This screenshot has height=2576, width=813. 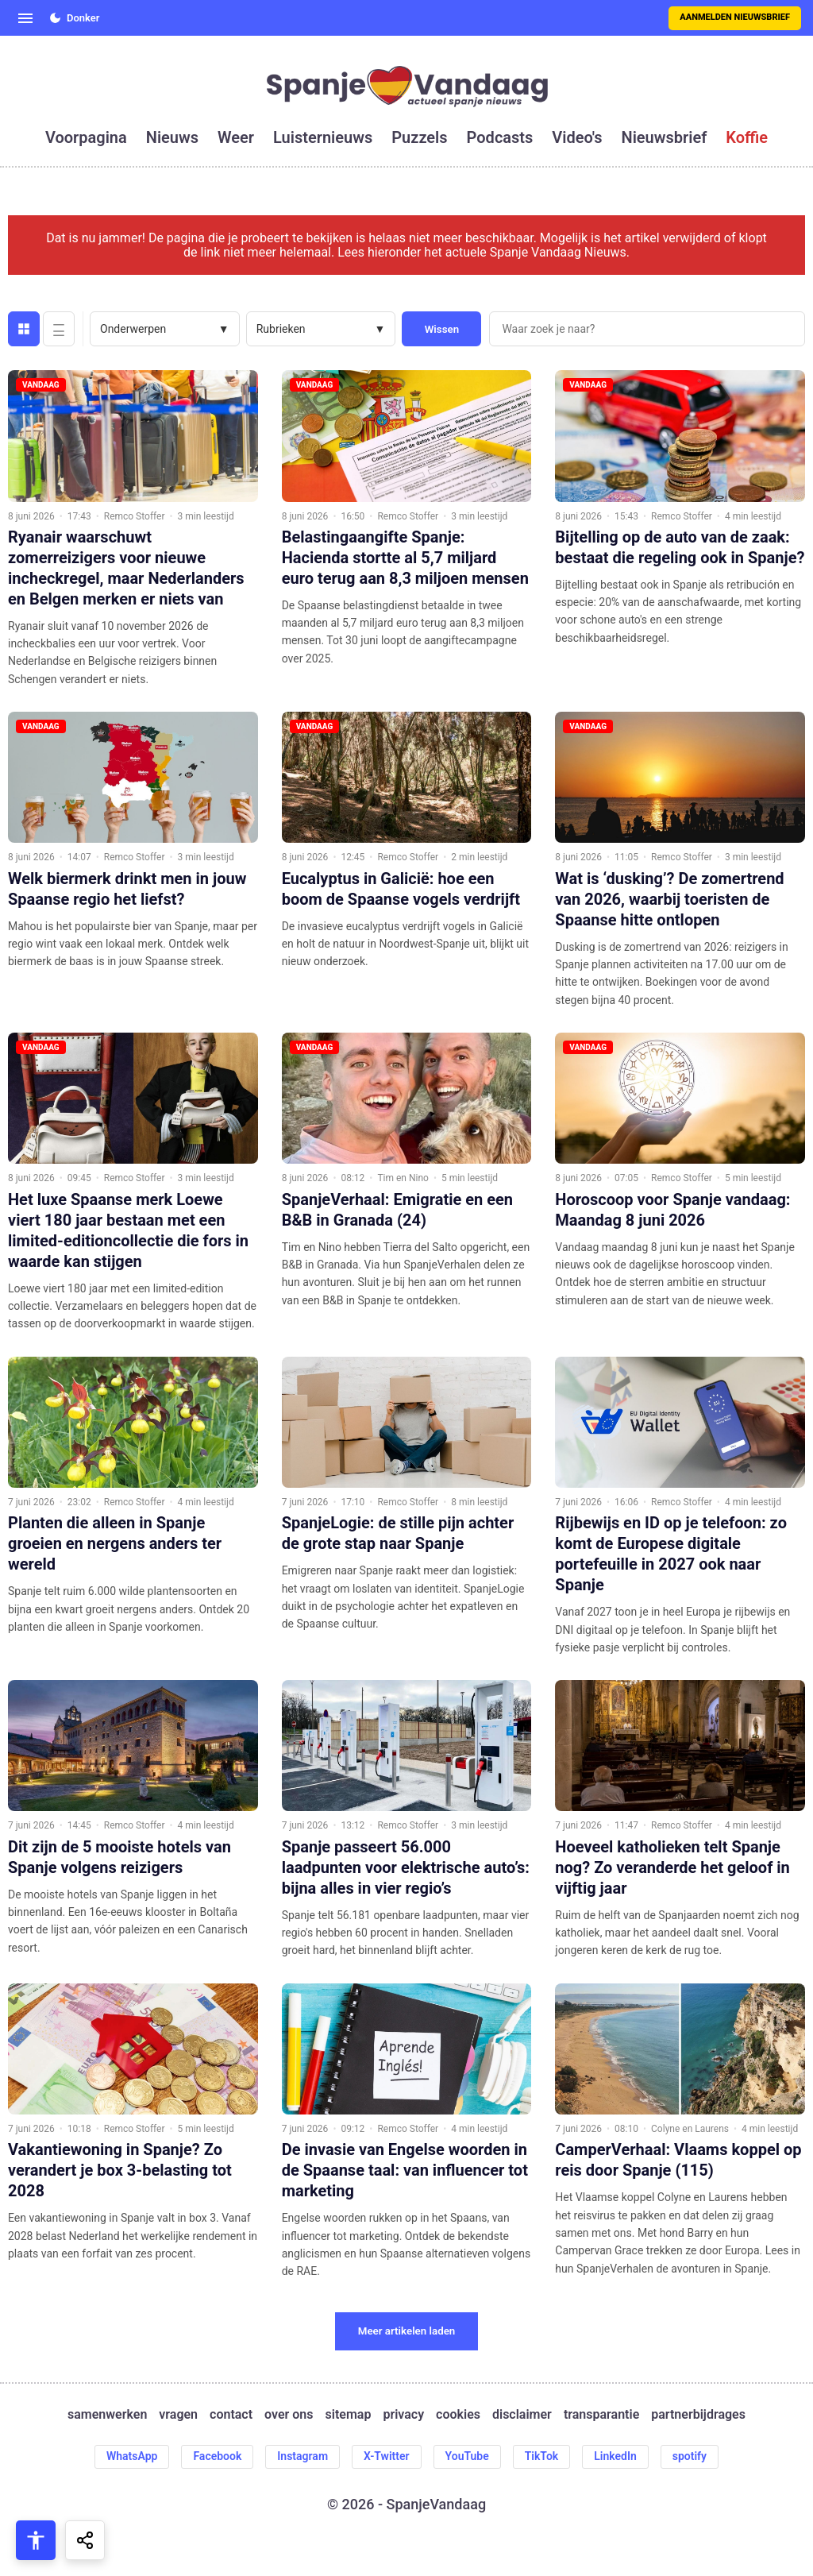 I want to click on video's, so click(x=577, y=137).